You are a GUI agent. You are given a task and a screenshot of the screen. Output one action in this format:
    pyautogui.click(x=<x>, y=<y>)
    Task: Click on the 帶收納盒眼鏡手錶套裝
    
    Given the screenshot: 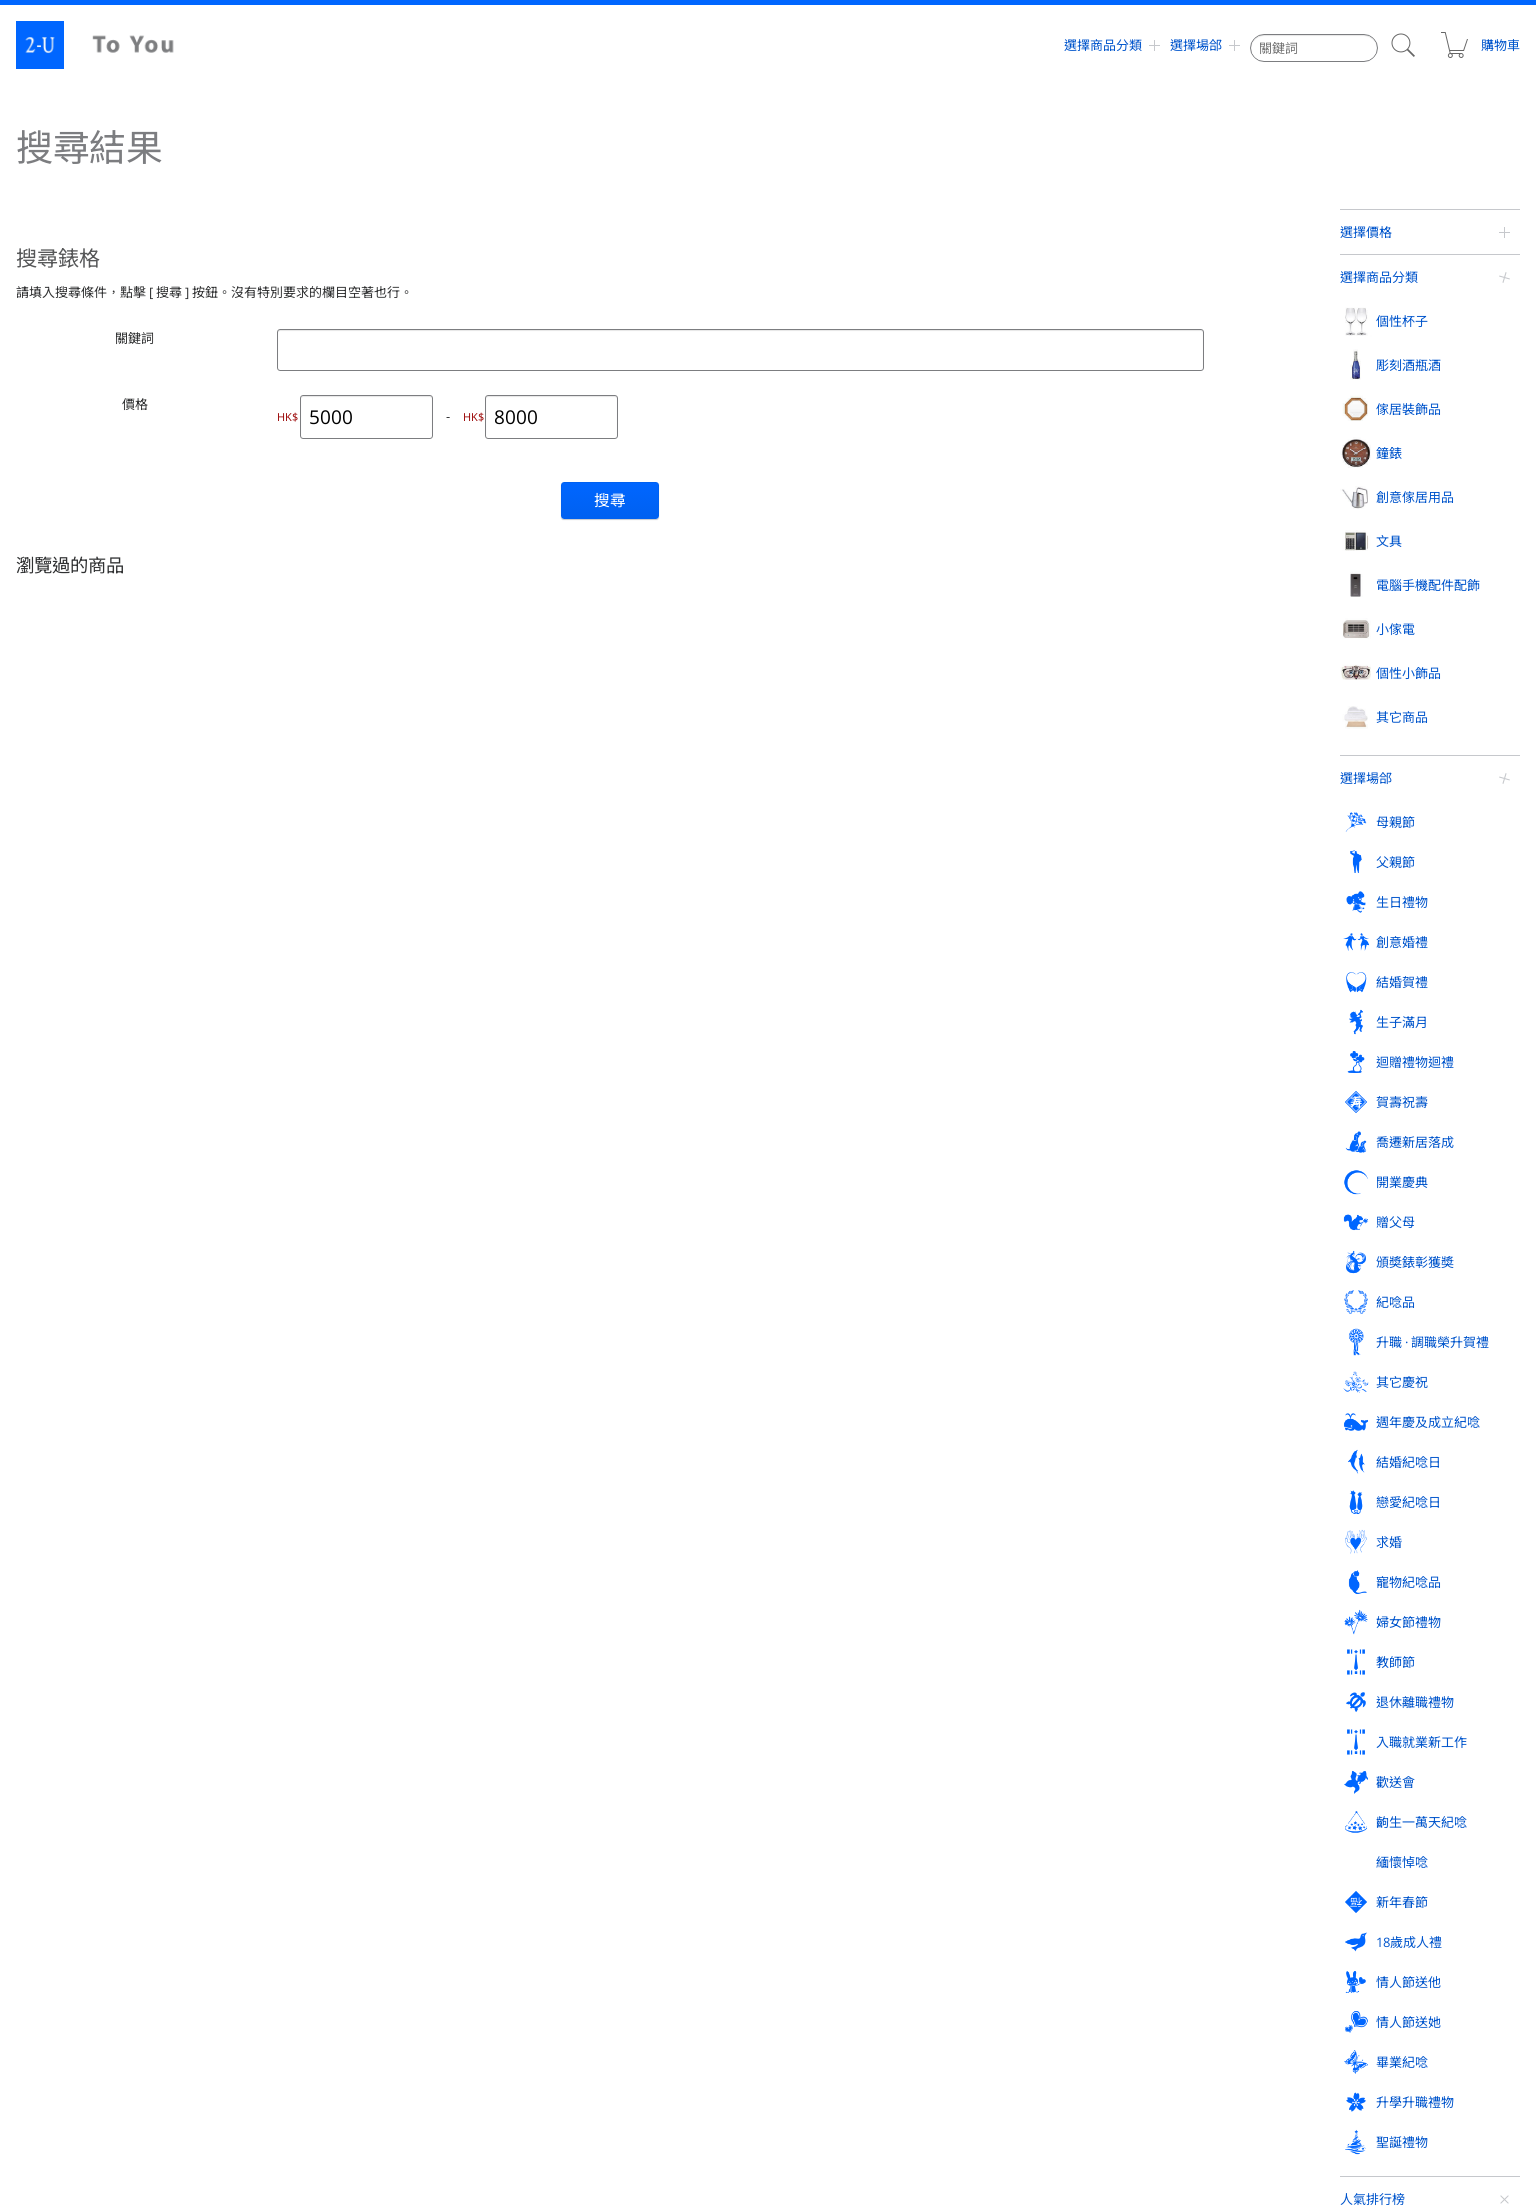 What is the action you would take?
    pyautogui.click(x=1430, y=637)
    